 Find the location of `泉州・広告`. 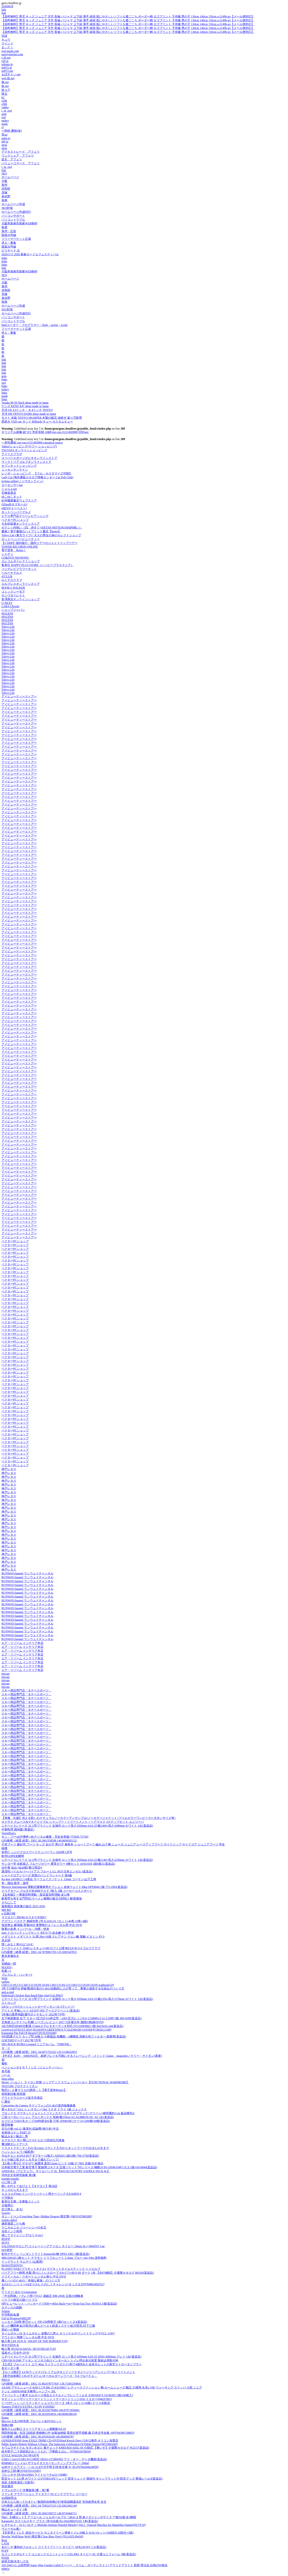

泉州・広告 is located at coordinates (8, 231).